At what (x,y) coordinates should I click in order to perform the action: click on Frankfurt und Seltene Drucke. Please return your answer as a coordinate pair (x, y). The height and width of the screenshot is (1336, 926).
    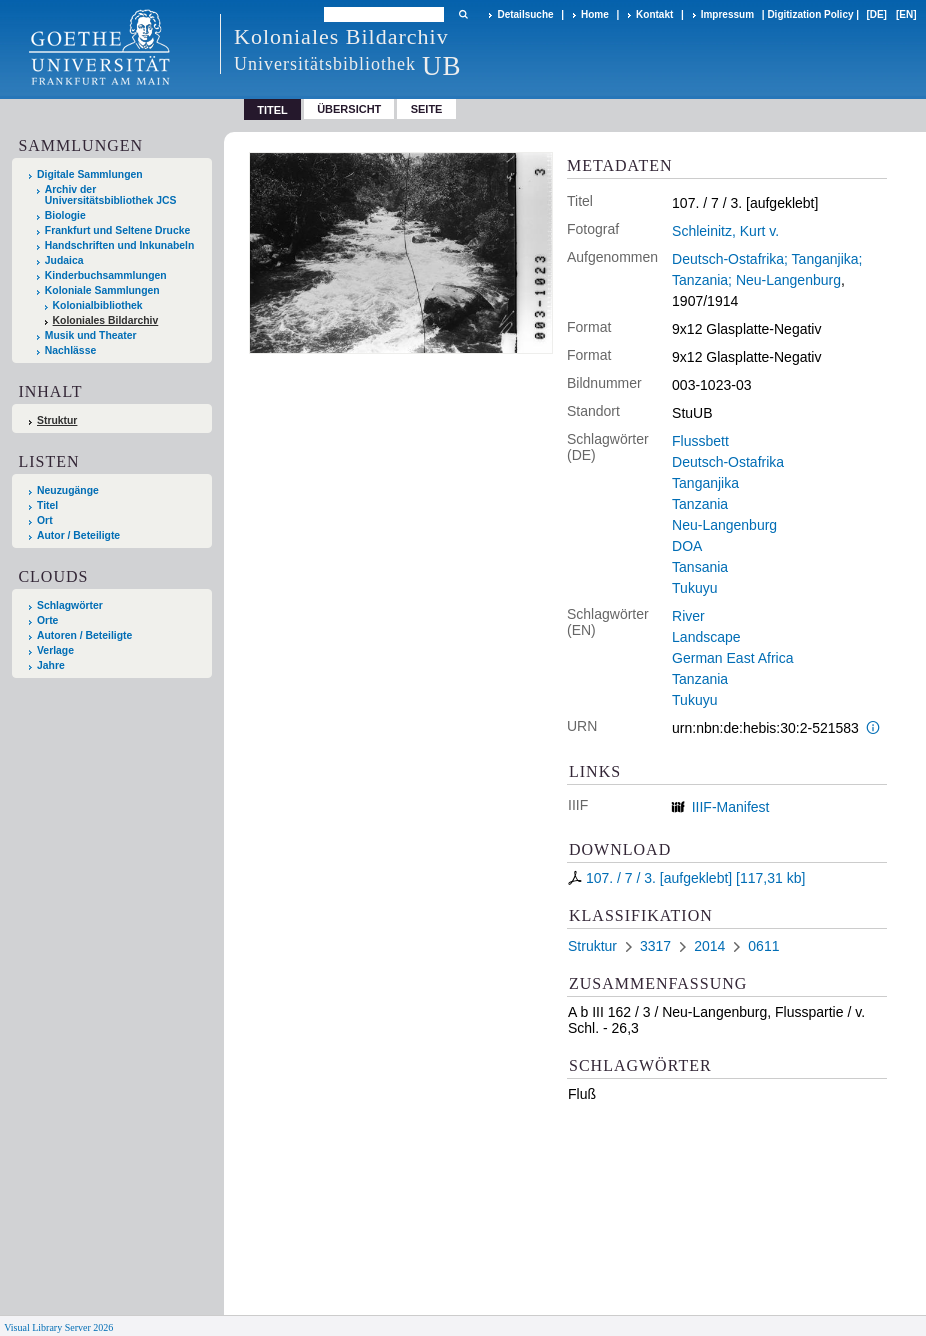
    Looking at the image, I should click on (118, 230).